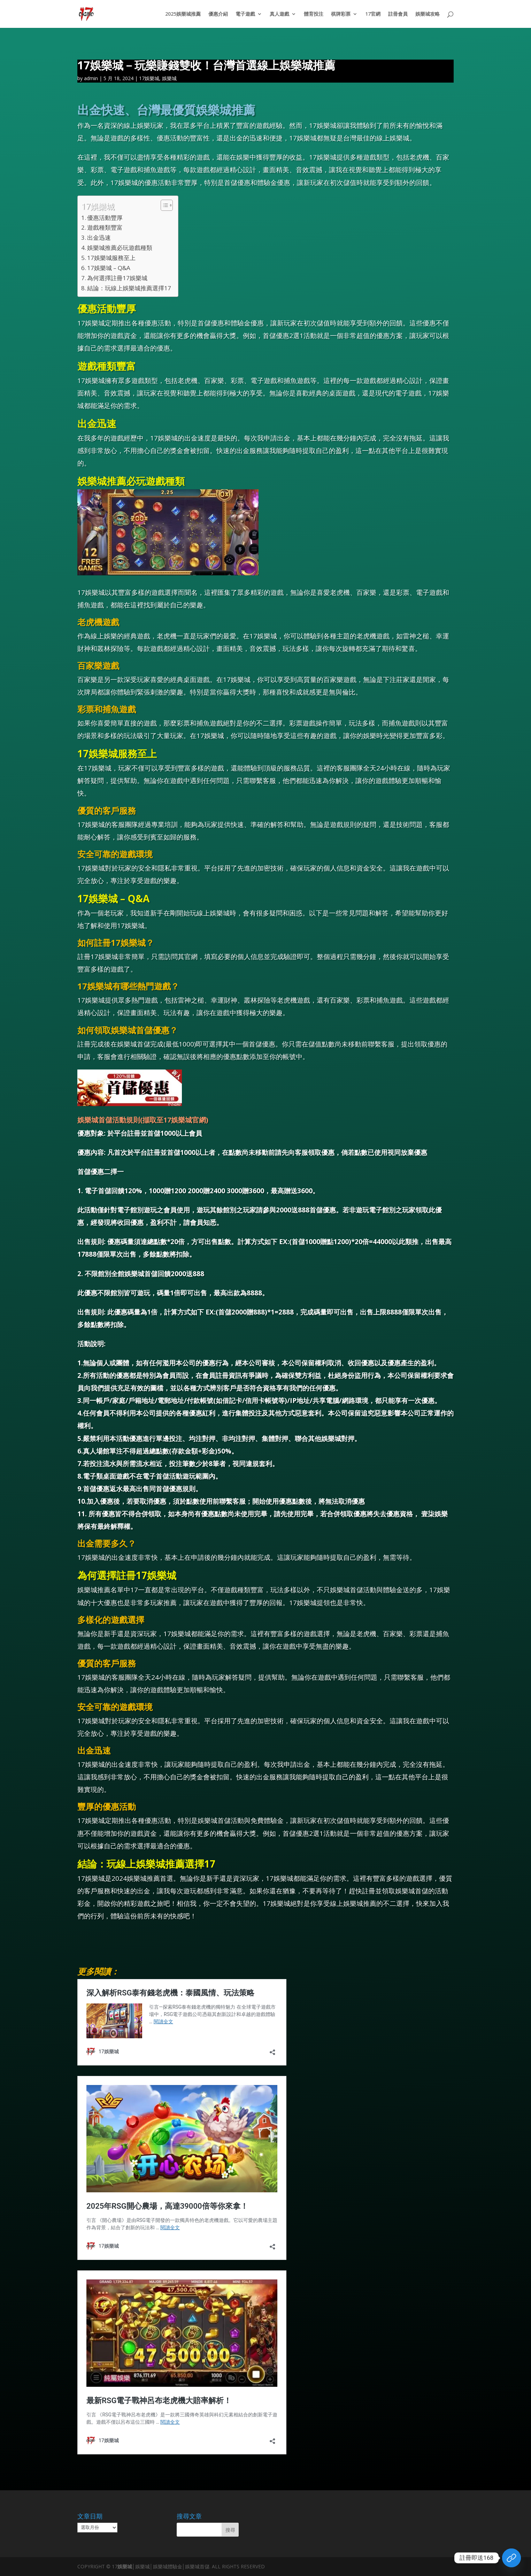  What do you see at coordinates (105, 218) in the screenshot?
I see `優惠活動豐厚` at bounding box center [105, 218].